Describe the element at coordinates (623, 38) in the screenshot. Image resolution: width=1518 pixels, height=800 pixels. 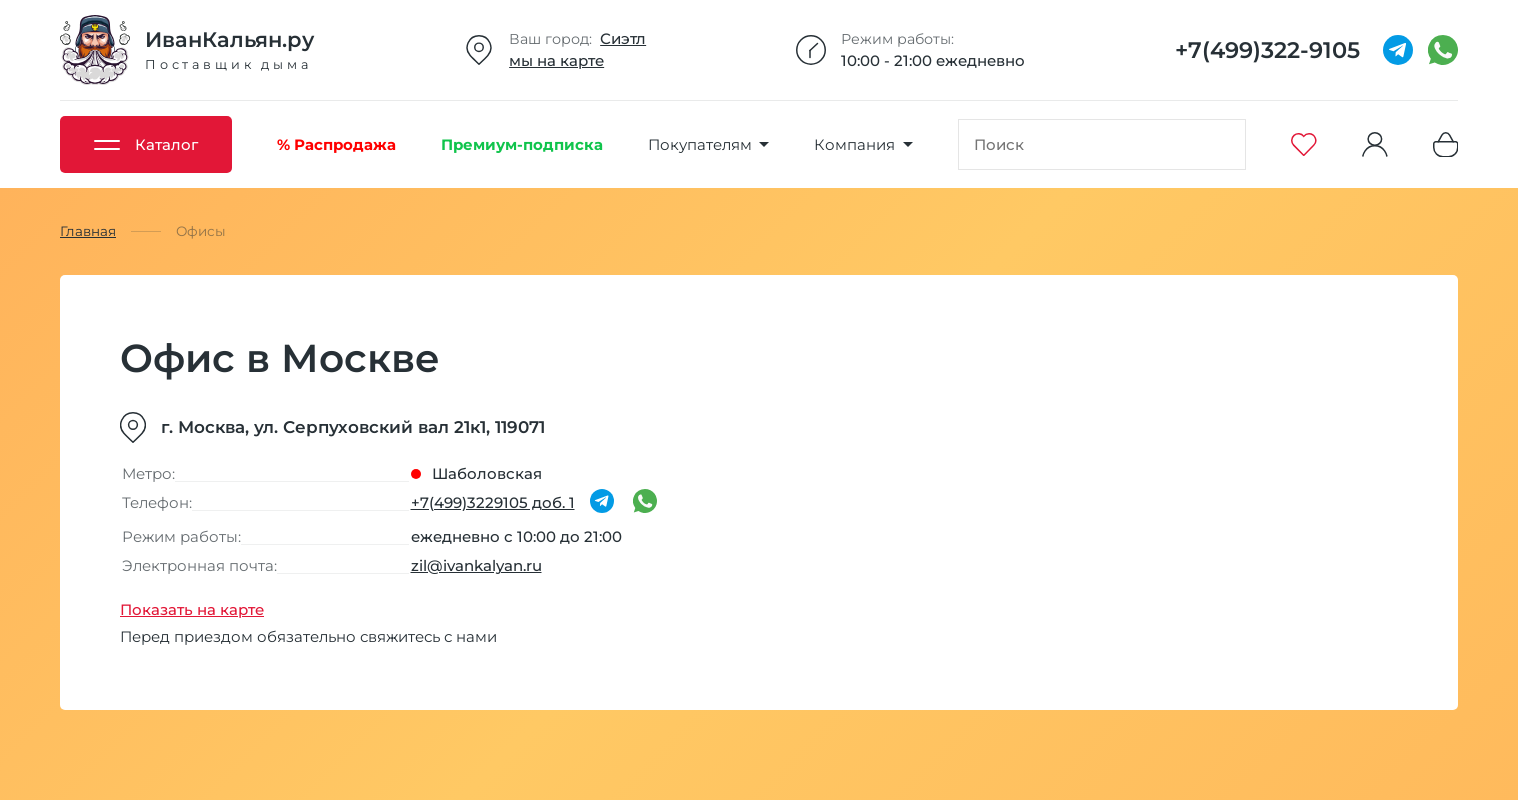
I see `Сиэтл` at that location.